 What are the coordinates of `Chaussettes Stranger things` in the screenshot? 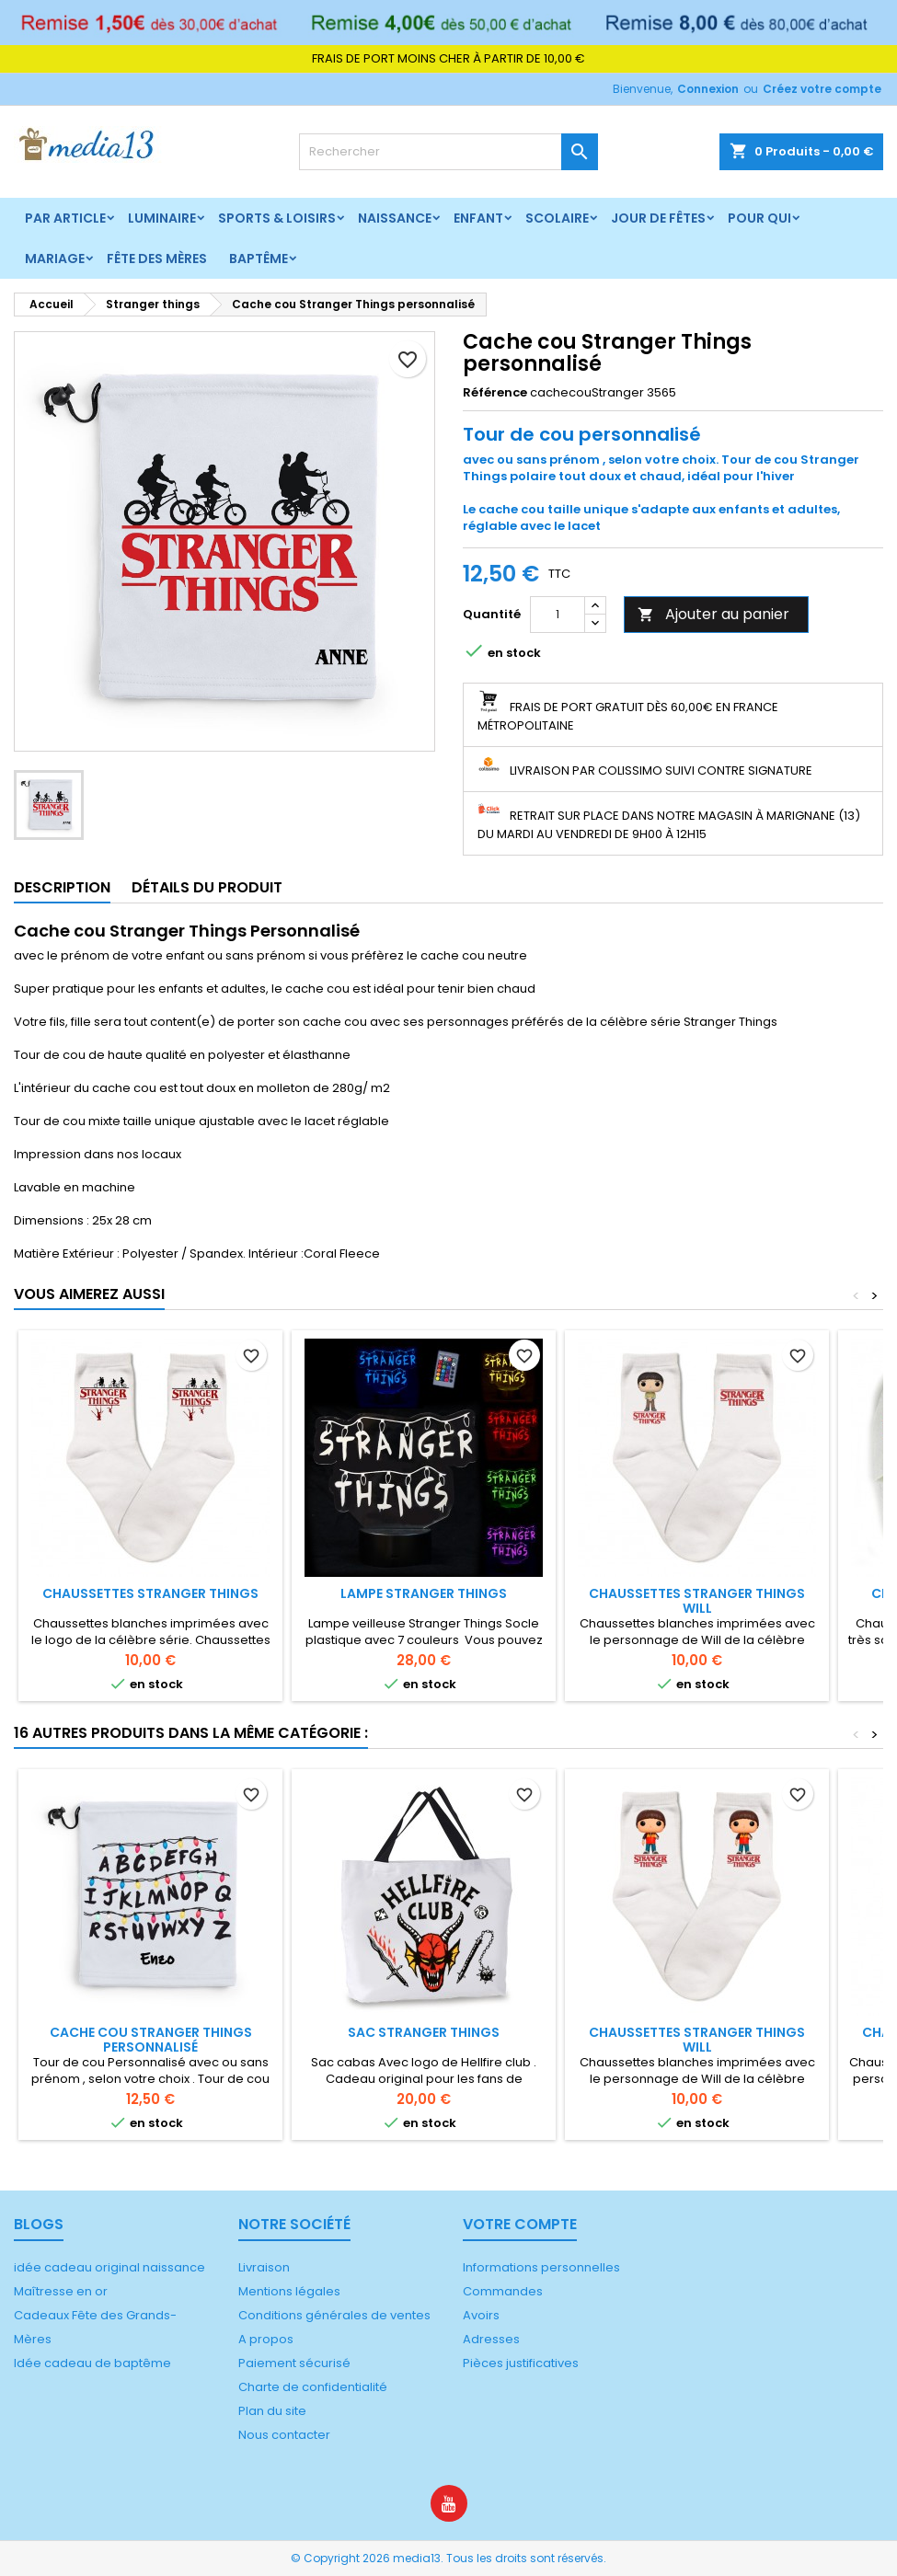 It's located at (150, 1593).